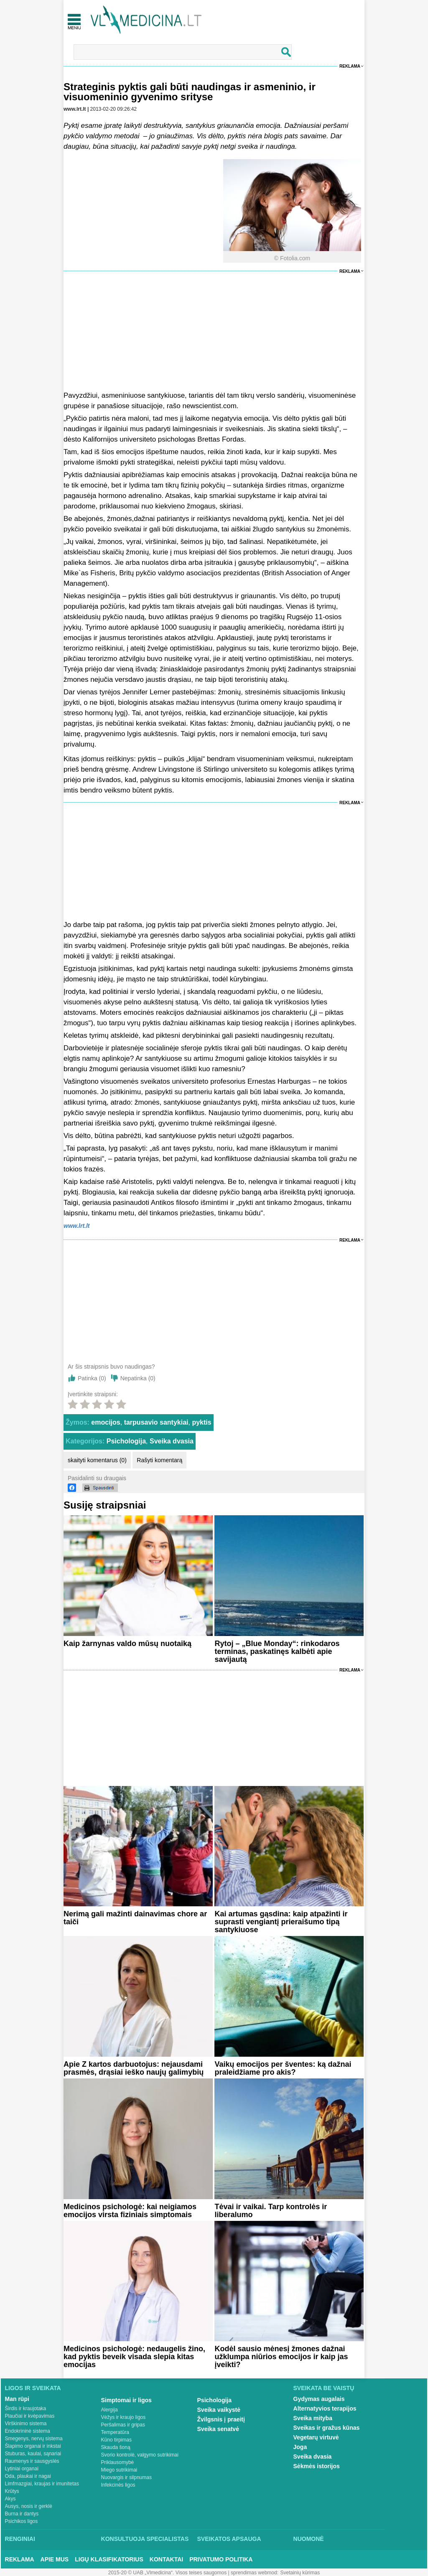 The image size is (428, 2576). What do you see at coordinates (28, 2476) in the screenshot?
I see `Oda, plaukai ir nagai` at bounding box center [28, 2476].